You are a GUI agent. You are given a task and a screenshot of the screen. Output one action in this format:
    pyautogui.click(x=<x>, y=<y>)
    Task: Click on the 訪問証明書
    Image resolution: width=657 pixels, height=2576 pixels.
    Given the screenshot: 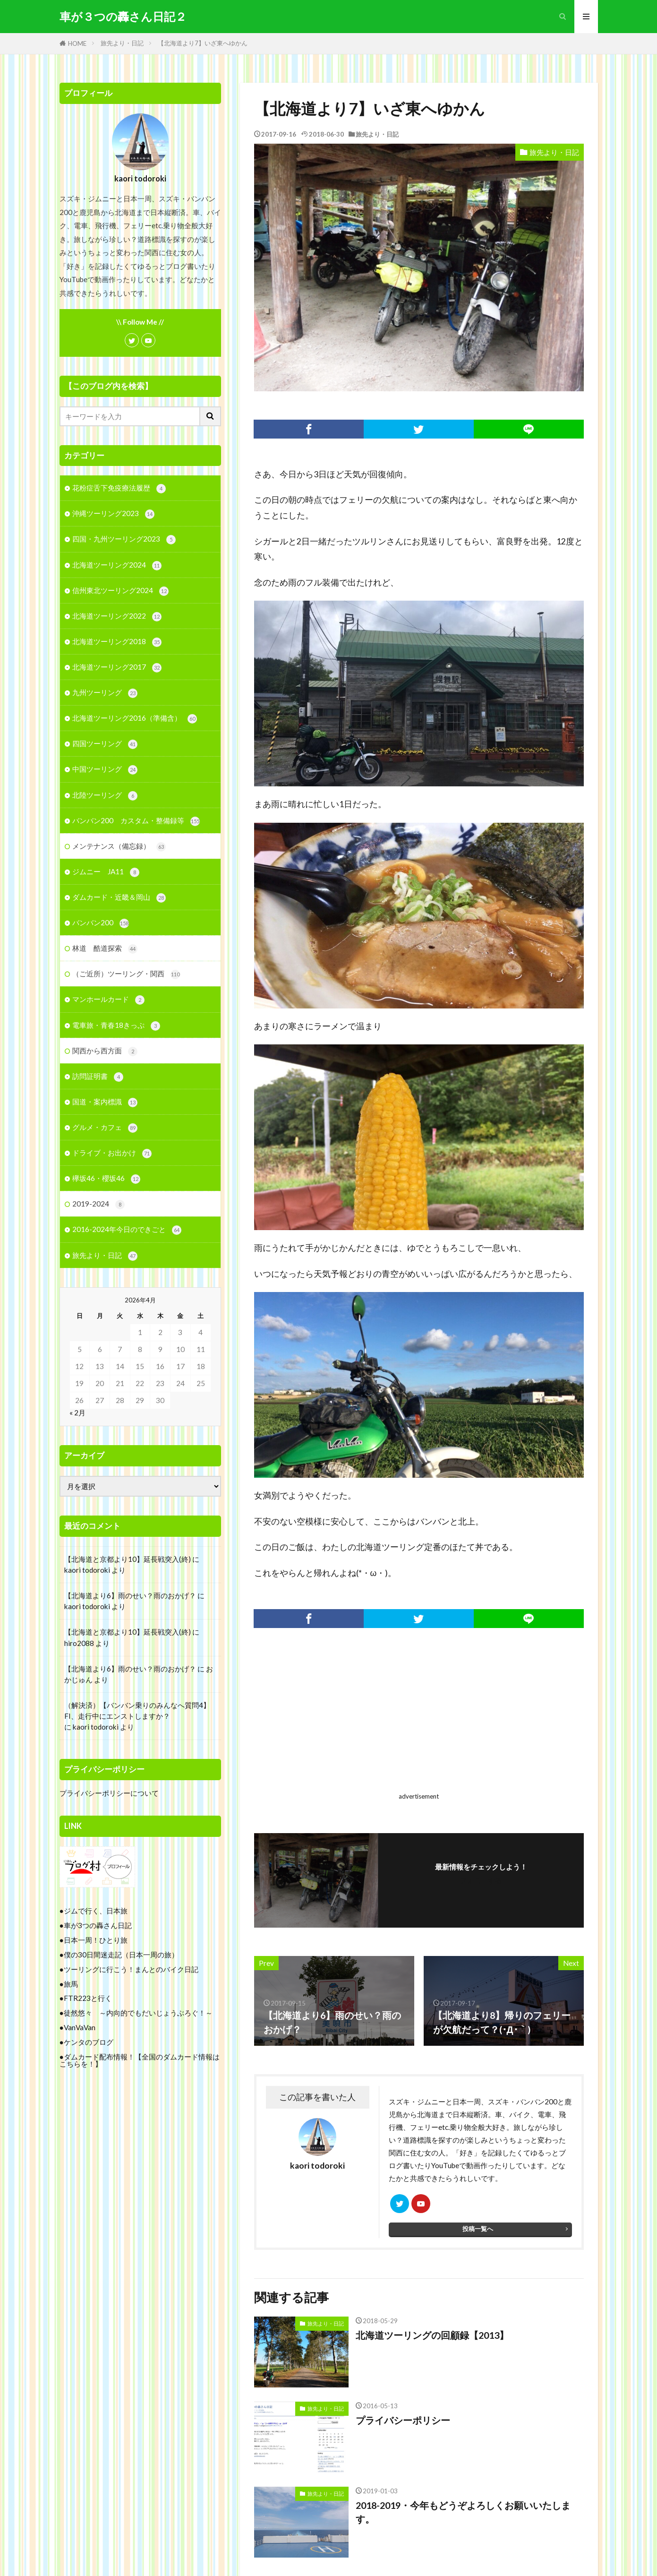 What is the action you would take?
    pyautogui.click(x=97, y=1077)
    